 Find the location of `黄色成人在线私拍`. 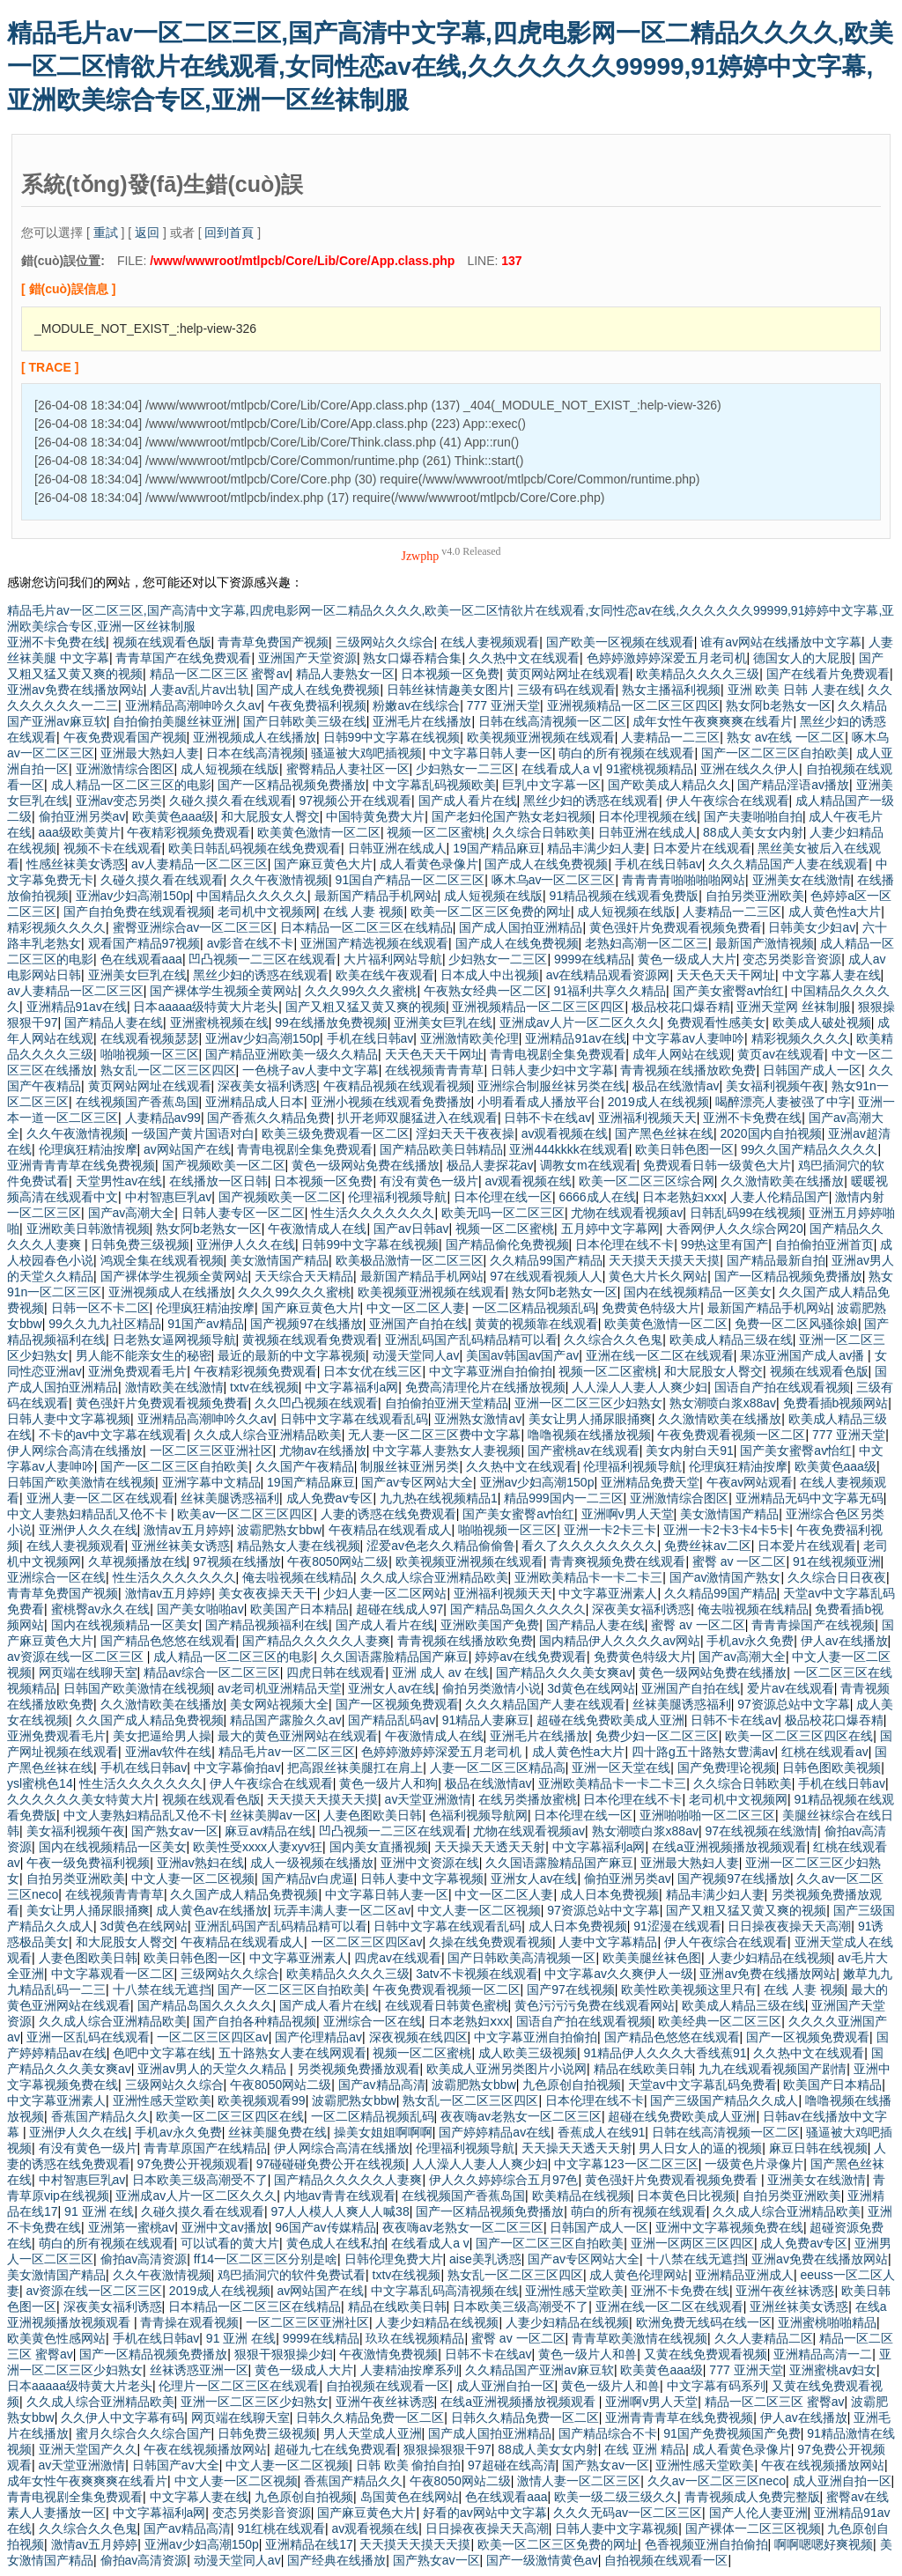

黄色成人在线私拍 is located at coordinates (335, 2243).